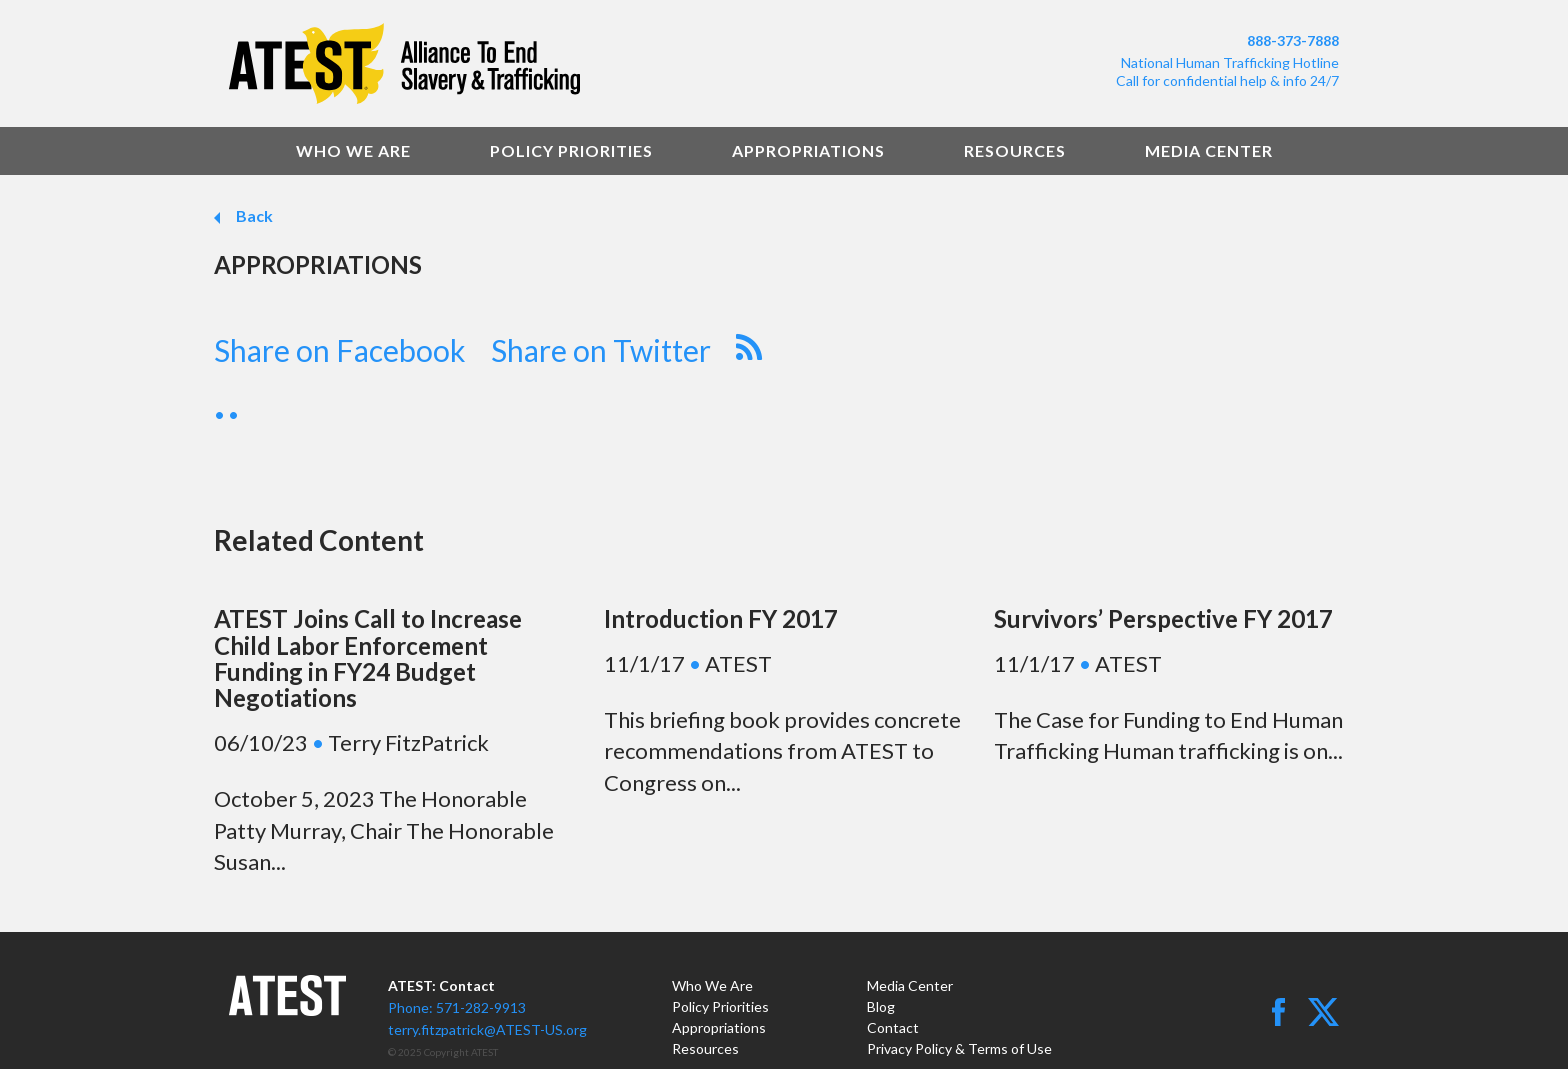  Describe the element at coordinates (368, 658) in the screenshot. I see `ATEST Joins Call to Increase Child Labor Enforcement Funding in FY24 Budget Negotiations` at that location.